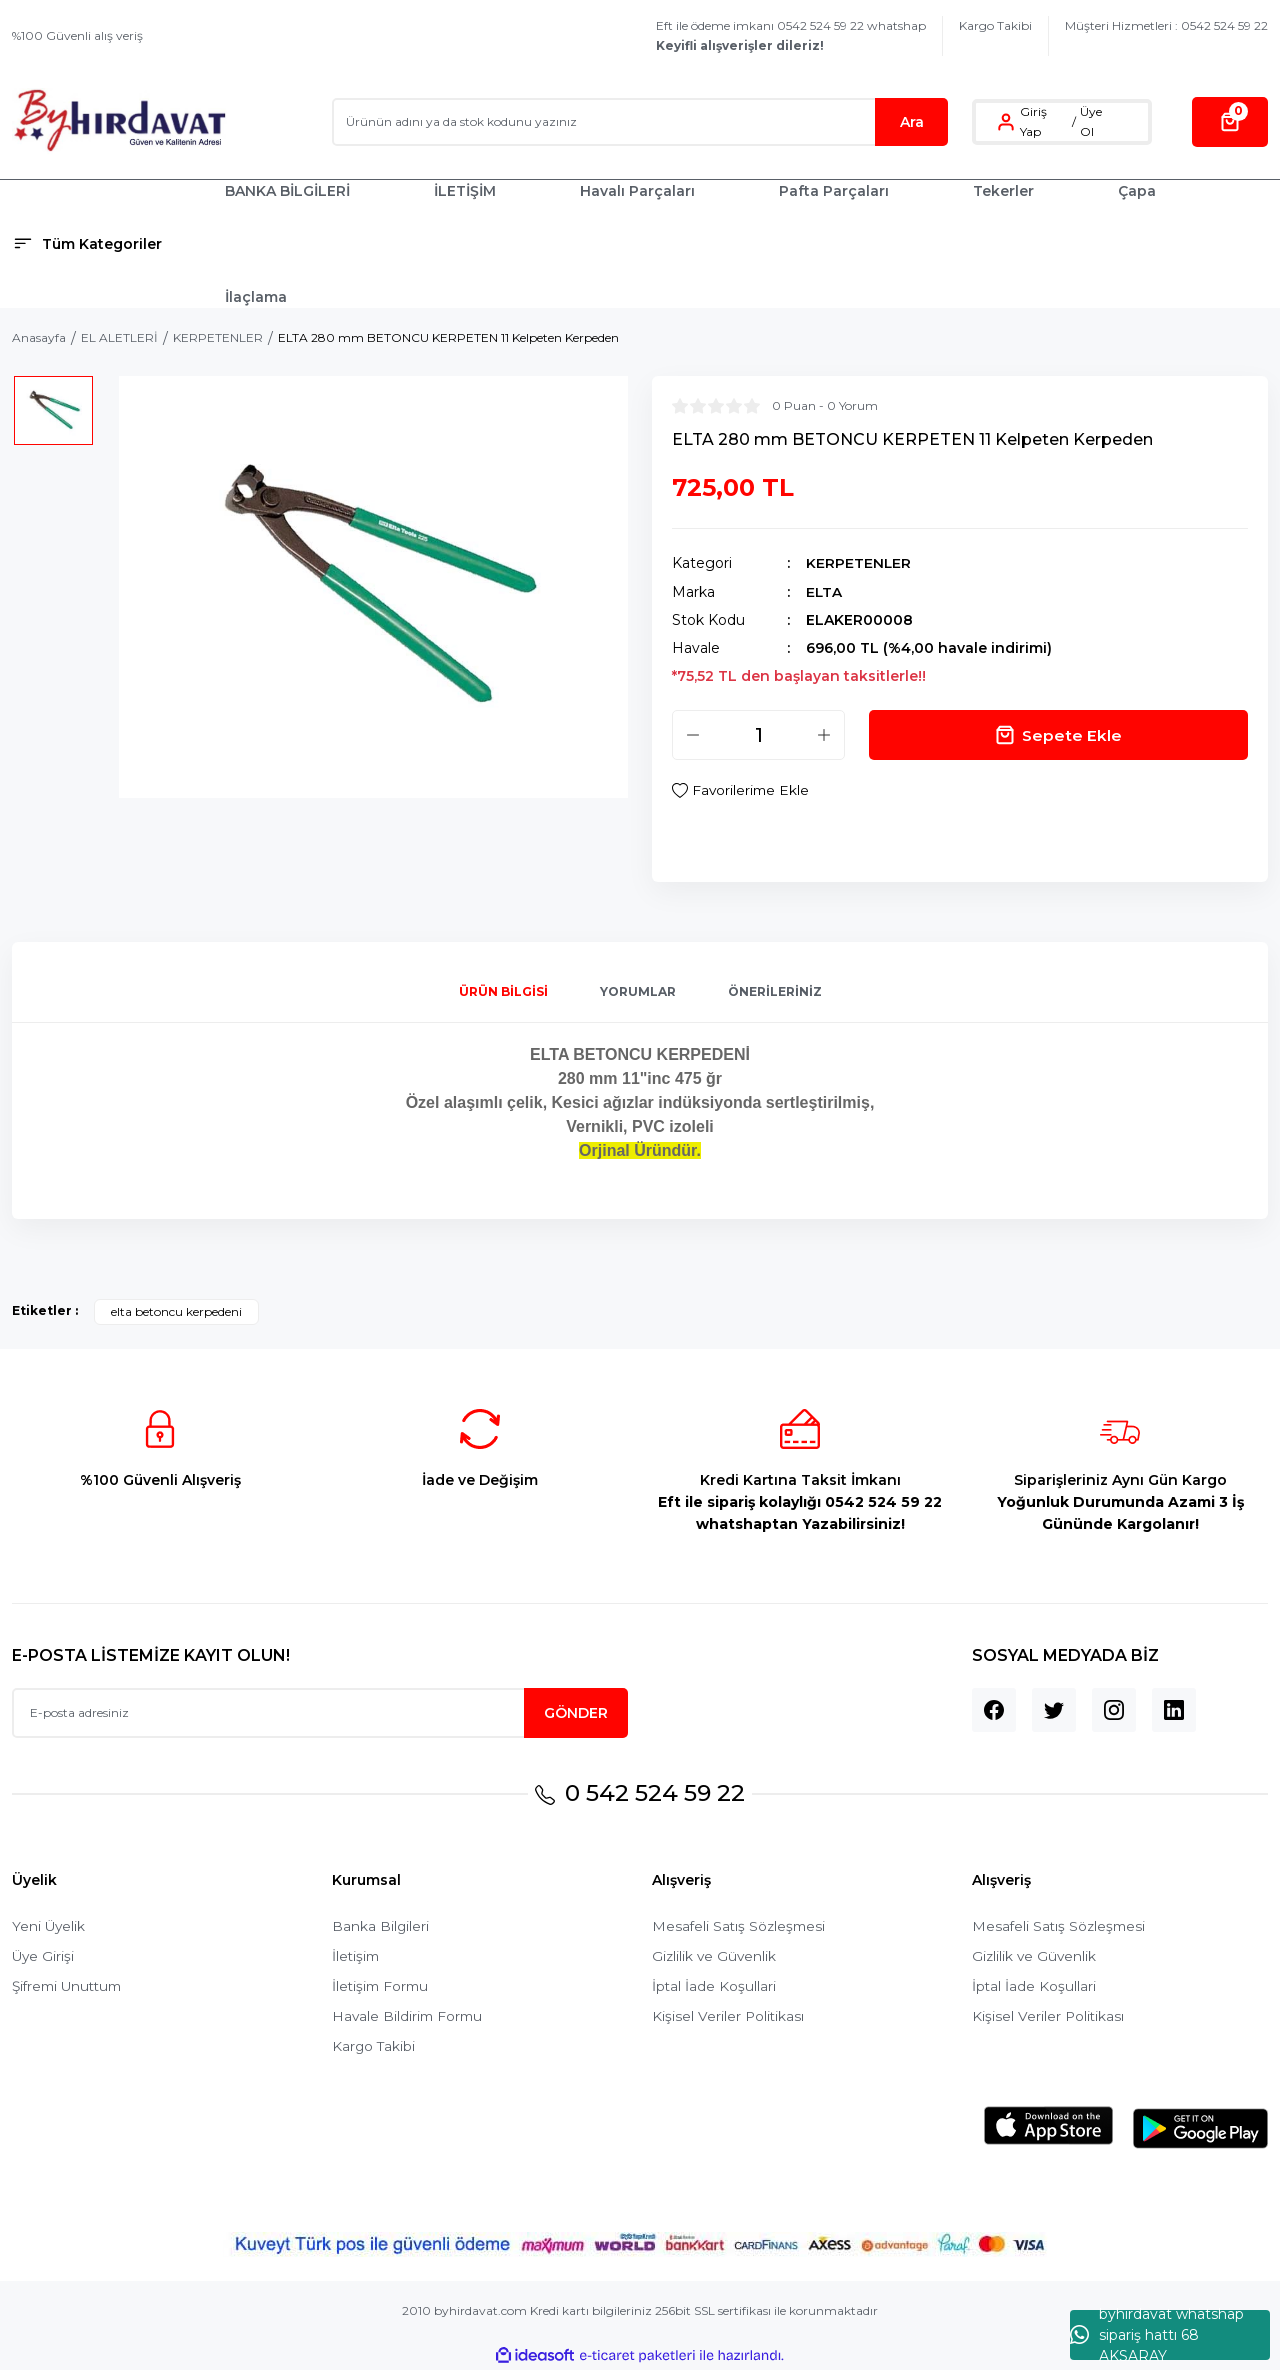 This screenshot has width=1280, height=2370. Describe the element at coordinates (1137, 191) in the screenshot. I see `Çapa` at that location.